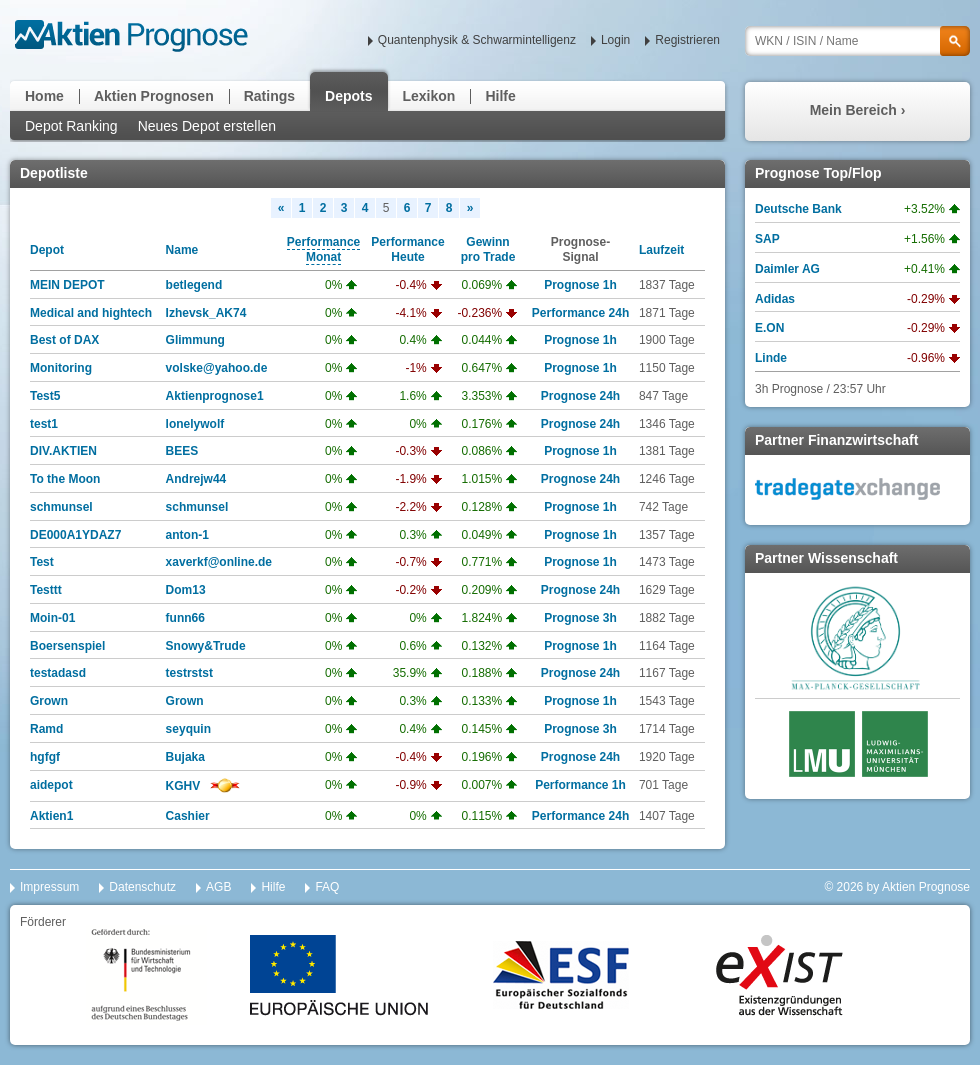  I want to click on Andrejw44, so click(196, 479).